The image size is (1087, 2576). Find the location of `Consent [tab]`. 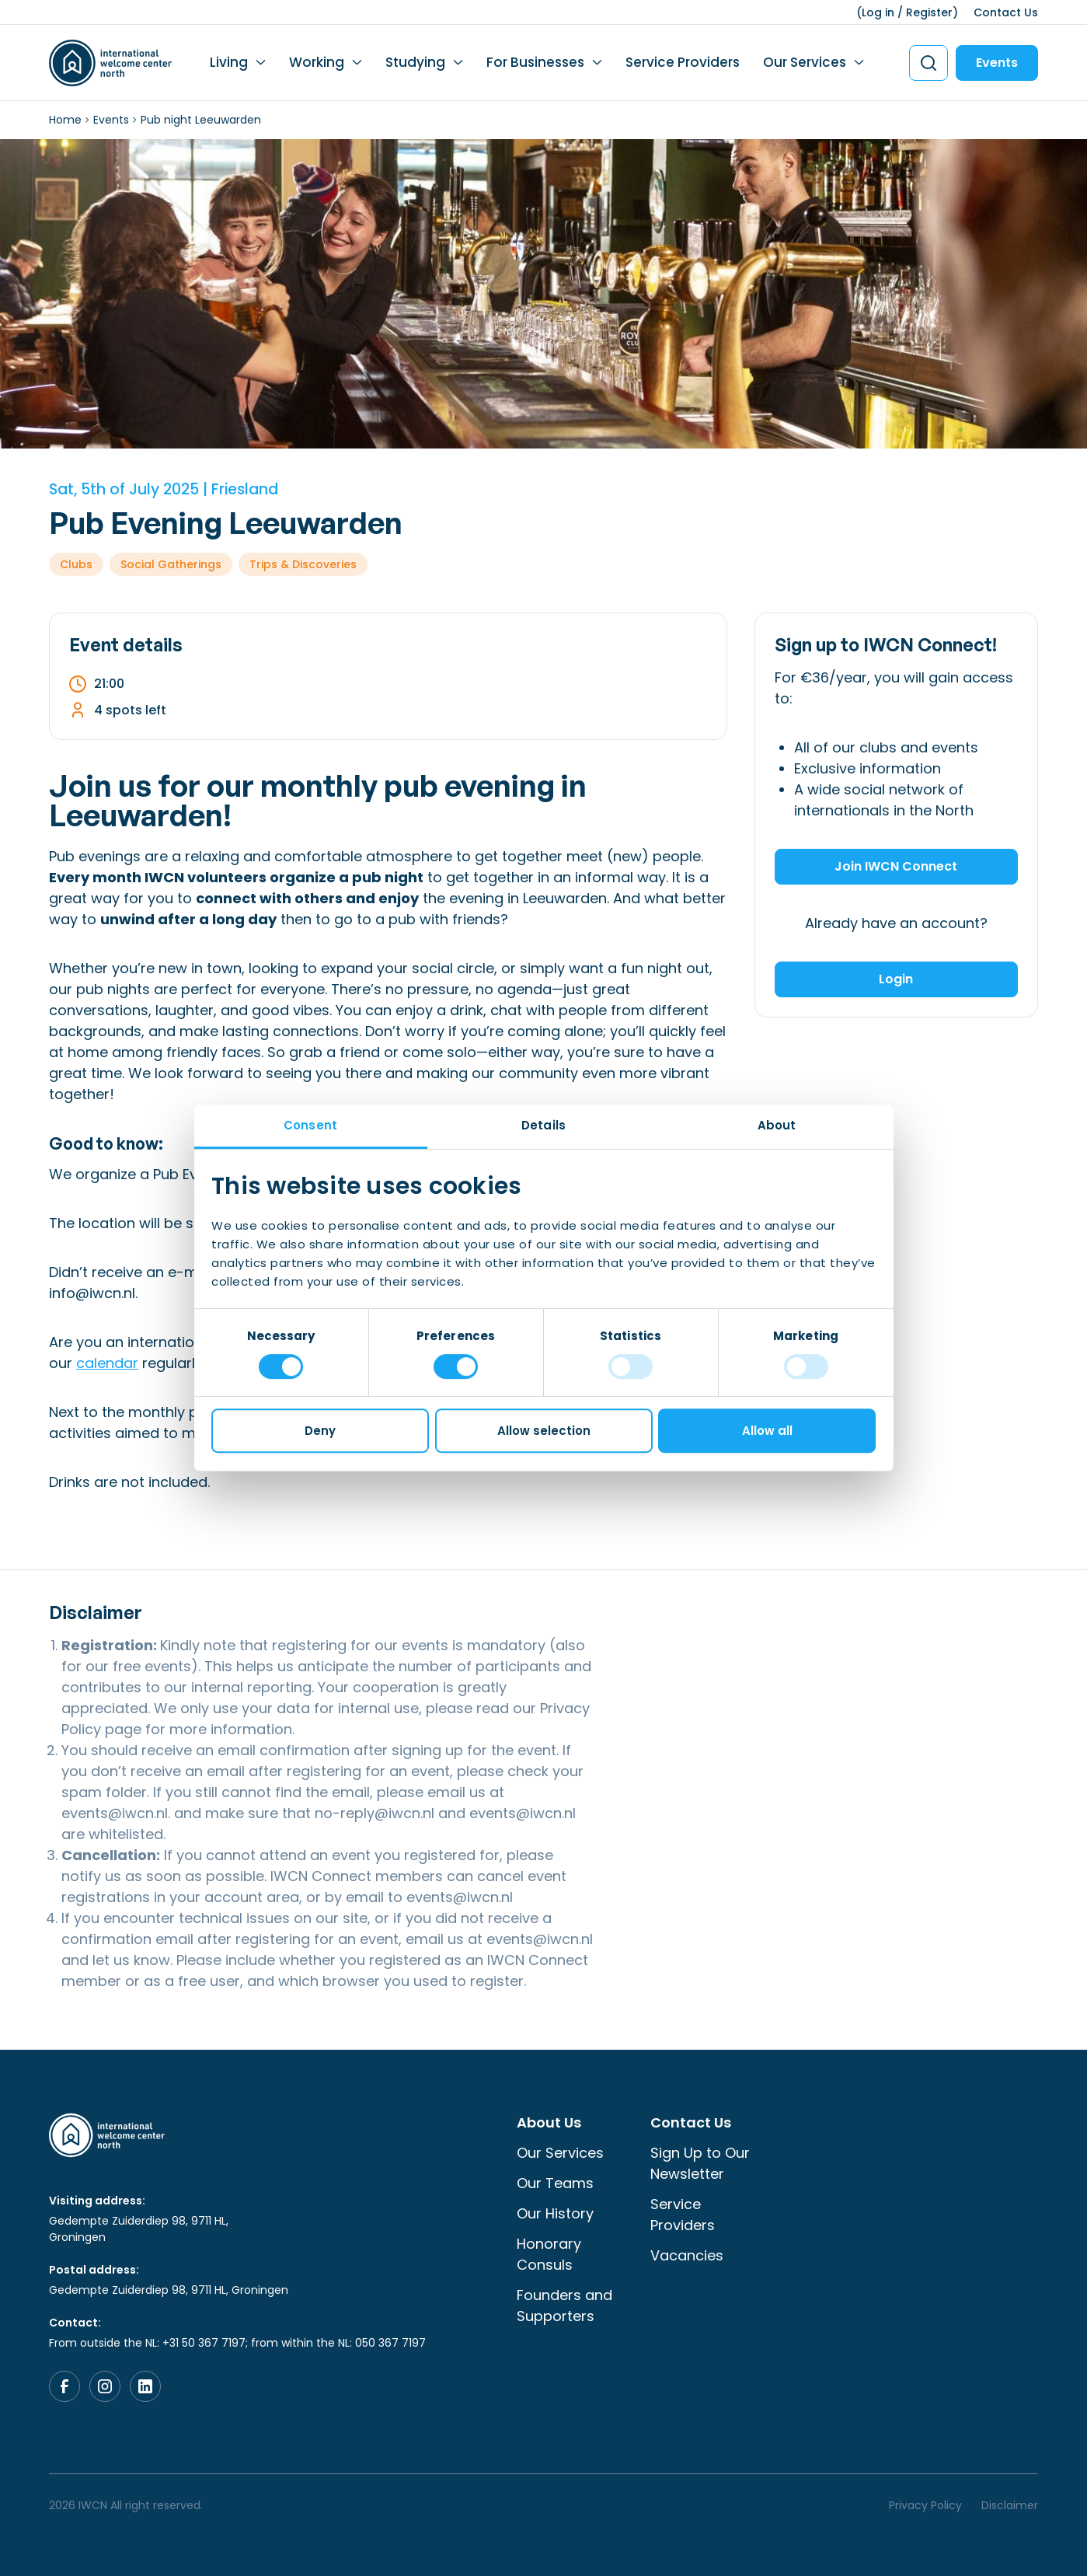

Consent [tab] is located at coordinates (310, 1125).